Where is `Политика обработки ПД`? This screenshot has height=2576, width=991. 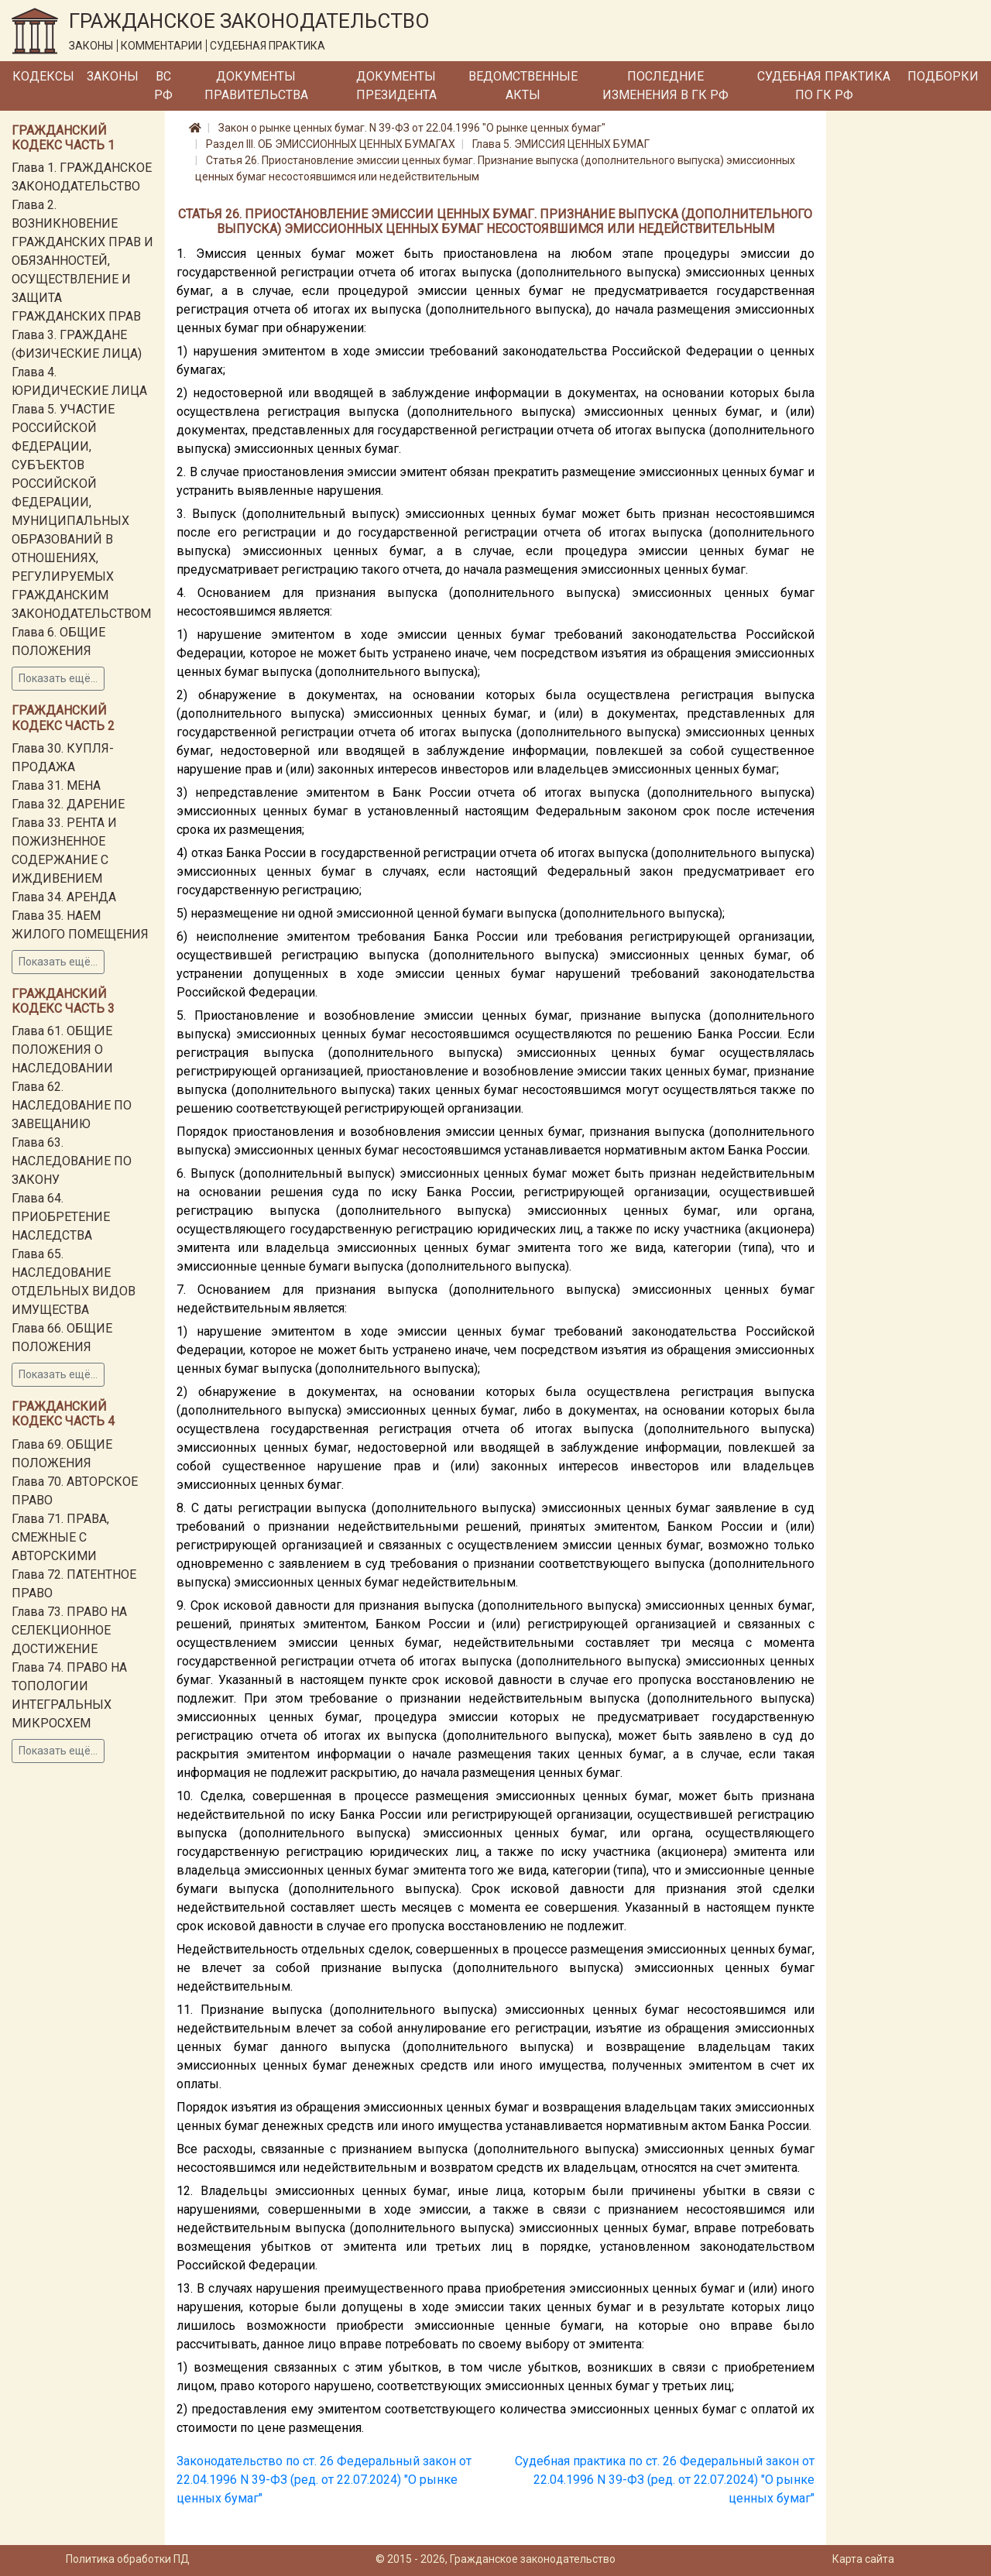
Политика обработки ПД is located at coordinates (128, 2559).